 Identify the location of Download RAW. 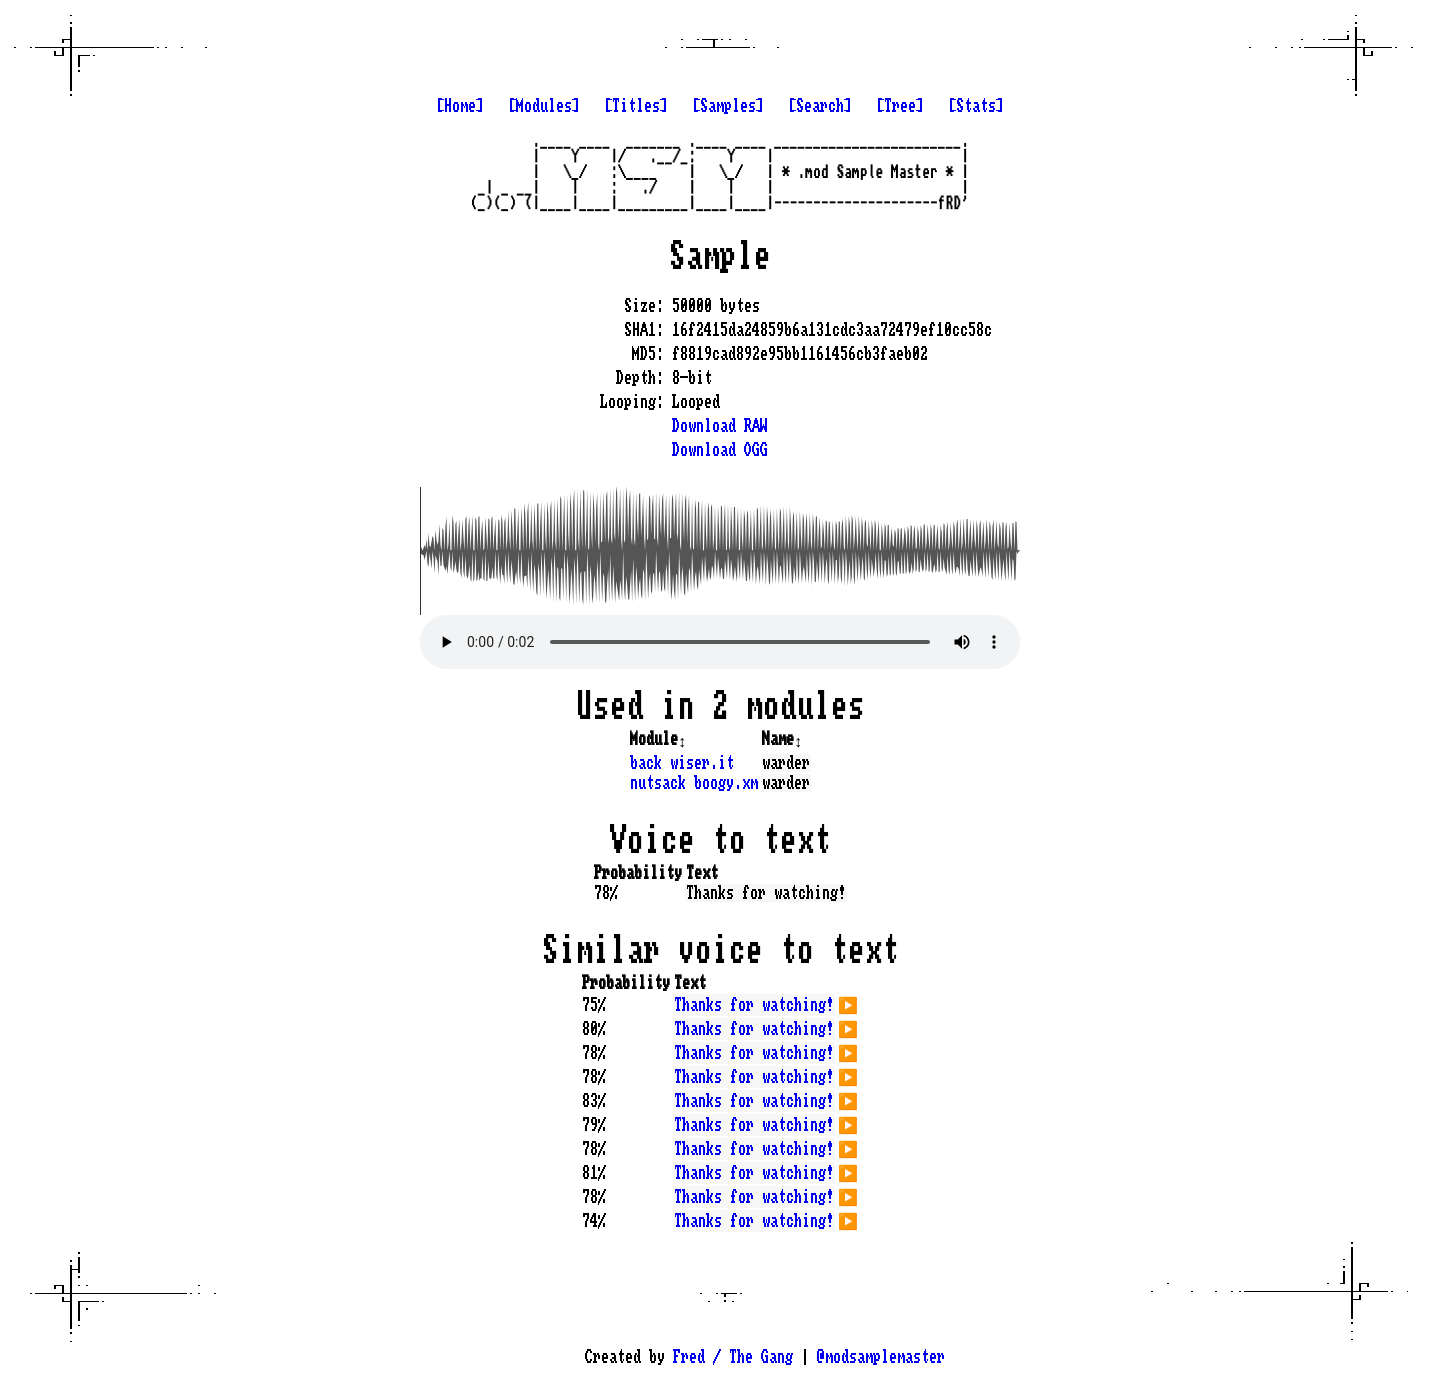
(720, 426).